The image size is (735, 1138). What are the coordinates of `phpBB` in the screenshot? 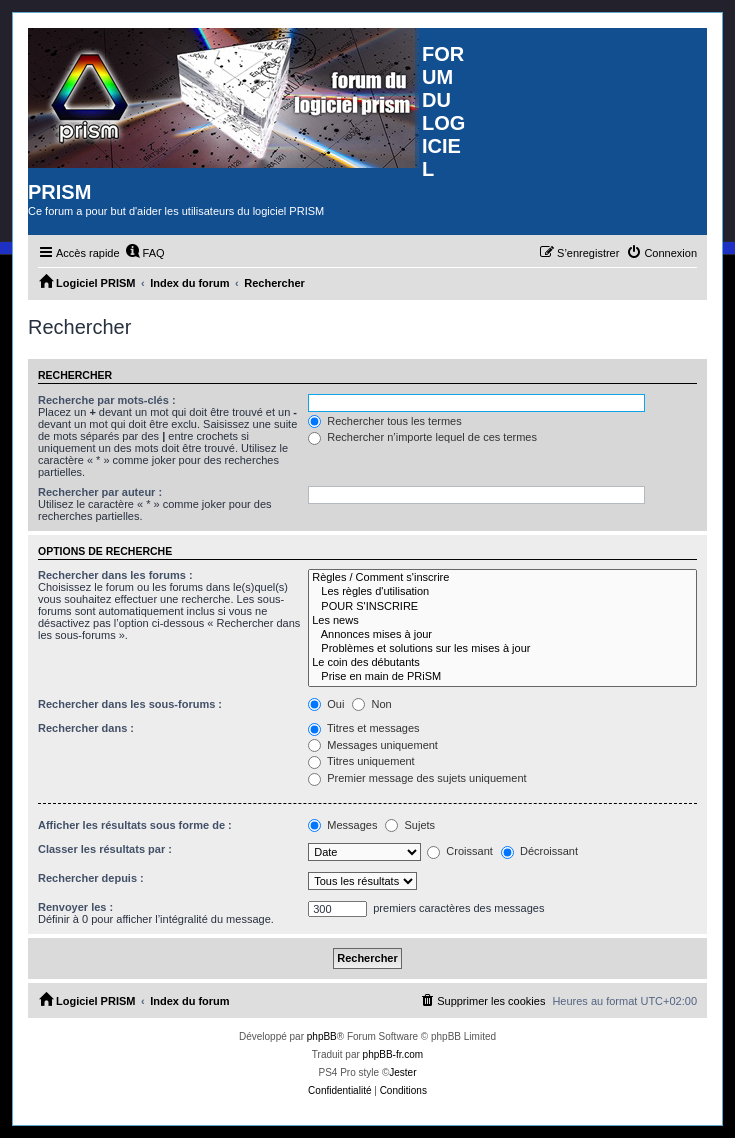 It's located at (322, 1036).